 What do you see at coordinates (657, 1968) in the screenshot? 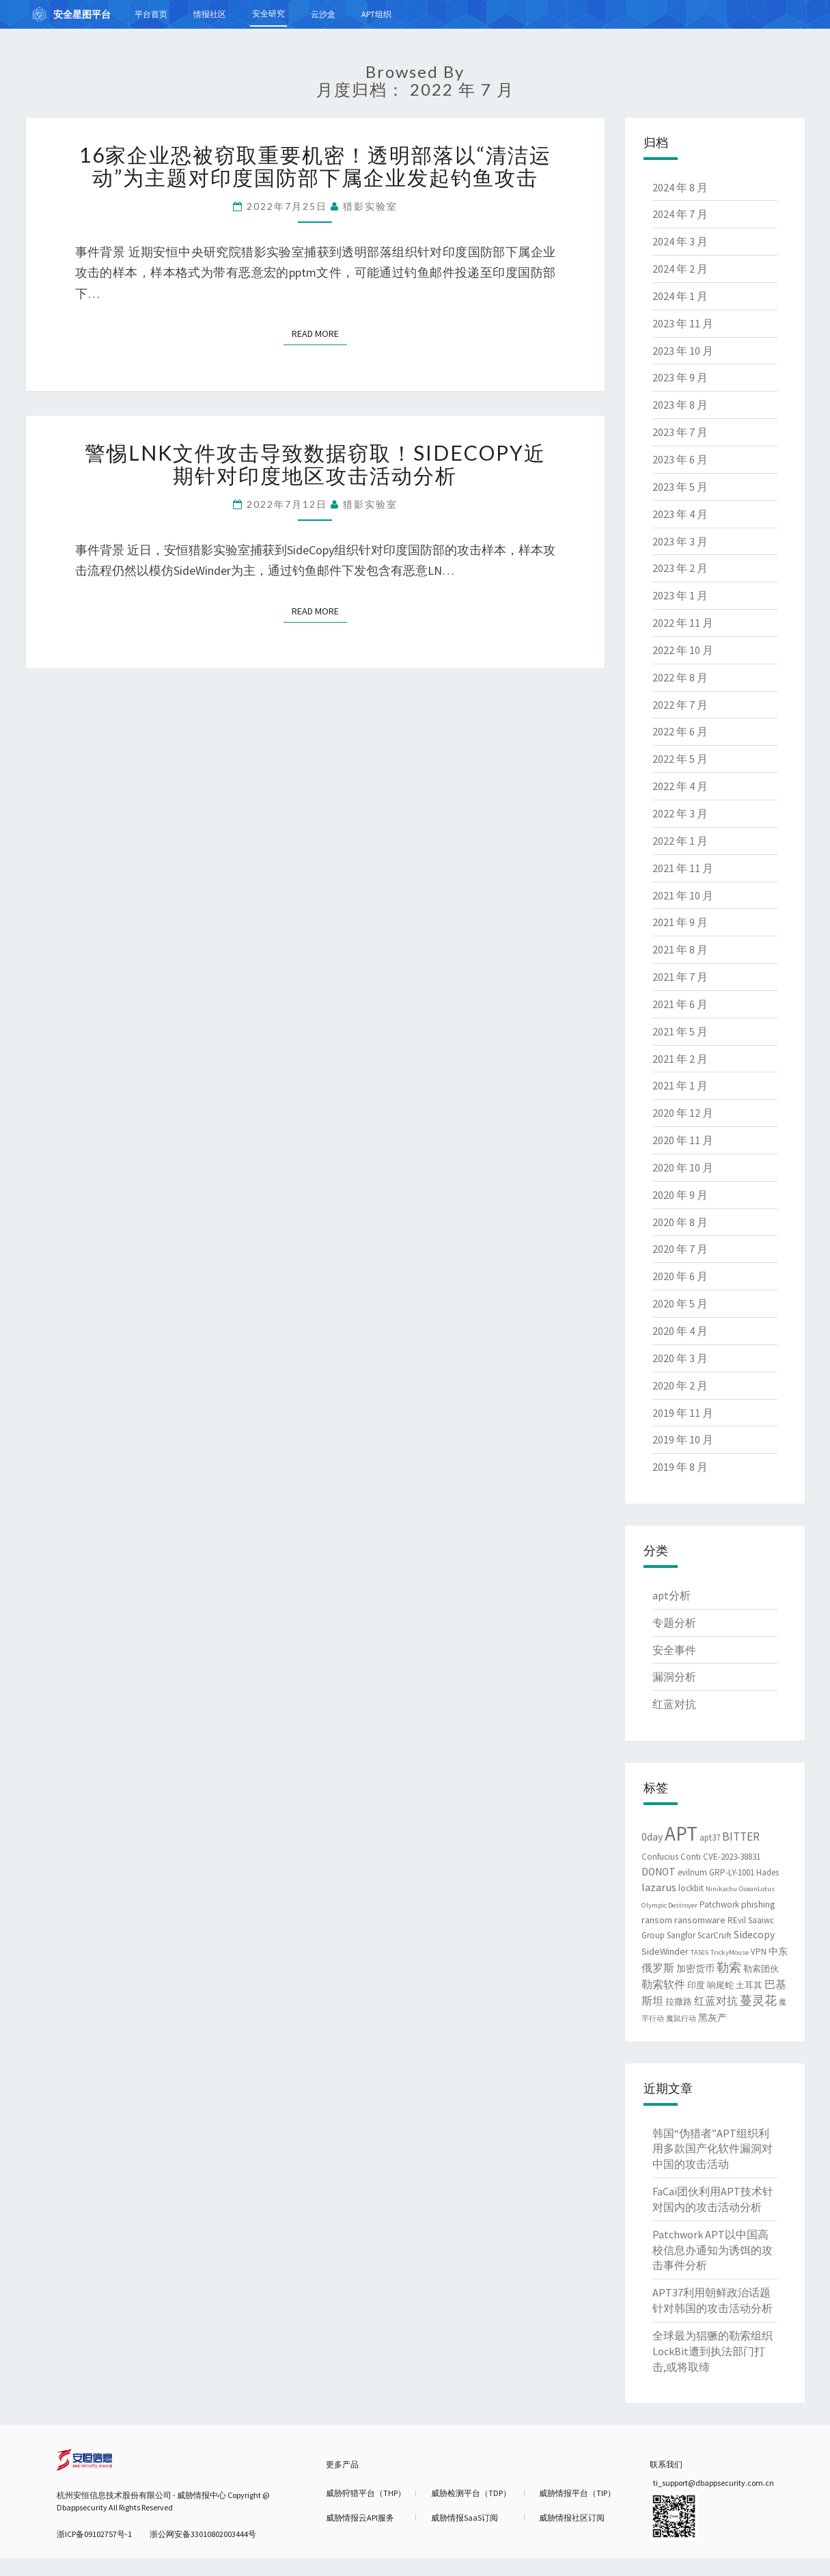
I see `俄罗斯 [俄罗斯 (4 项)]` at bounding box center [657, 1968].